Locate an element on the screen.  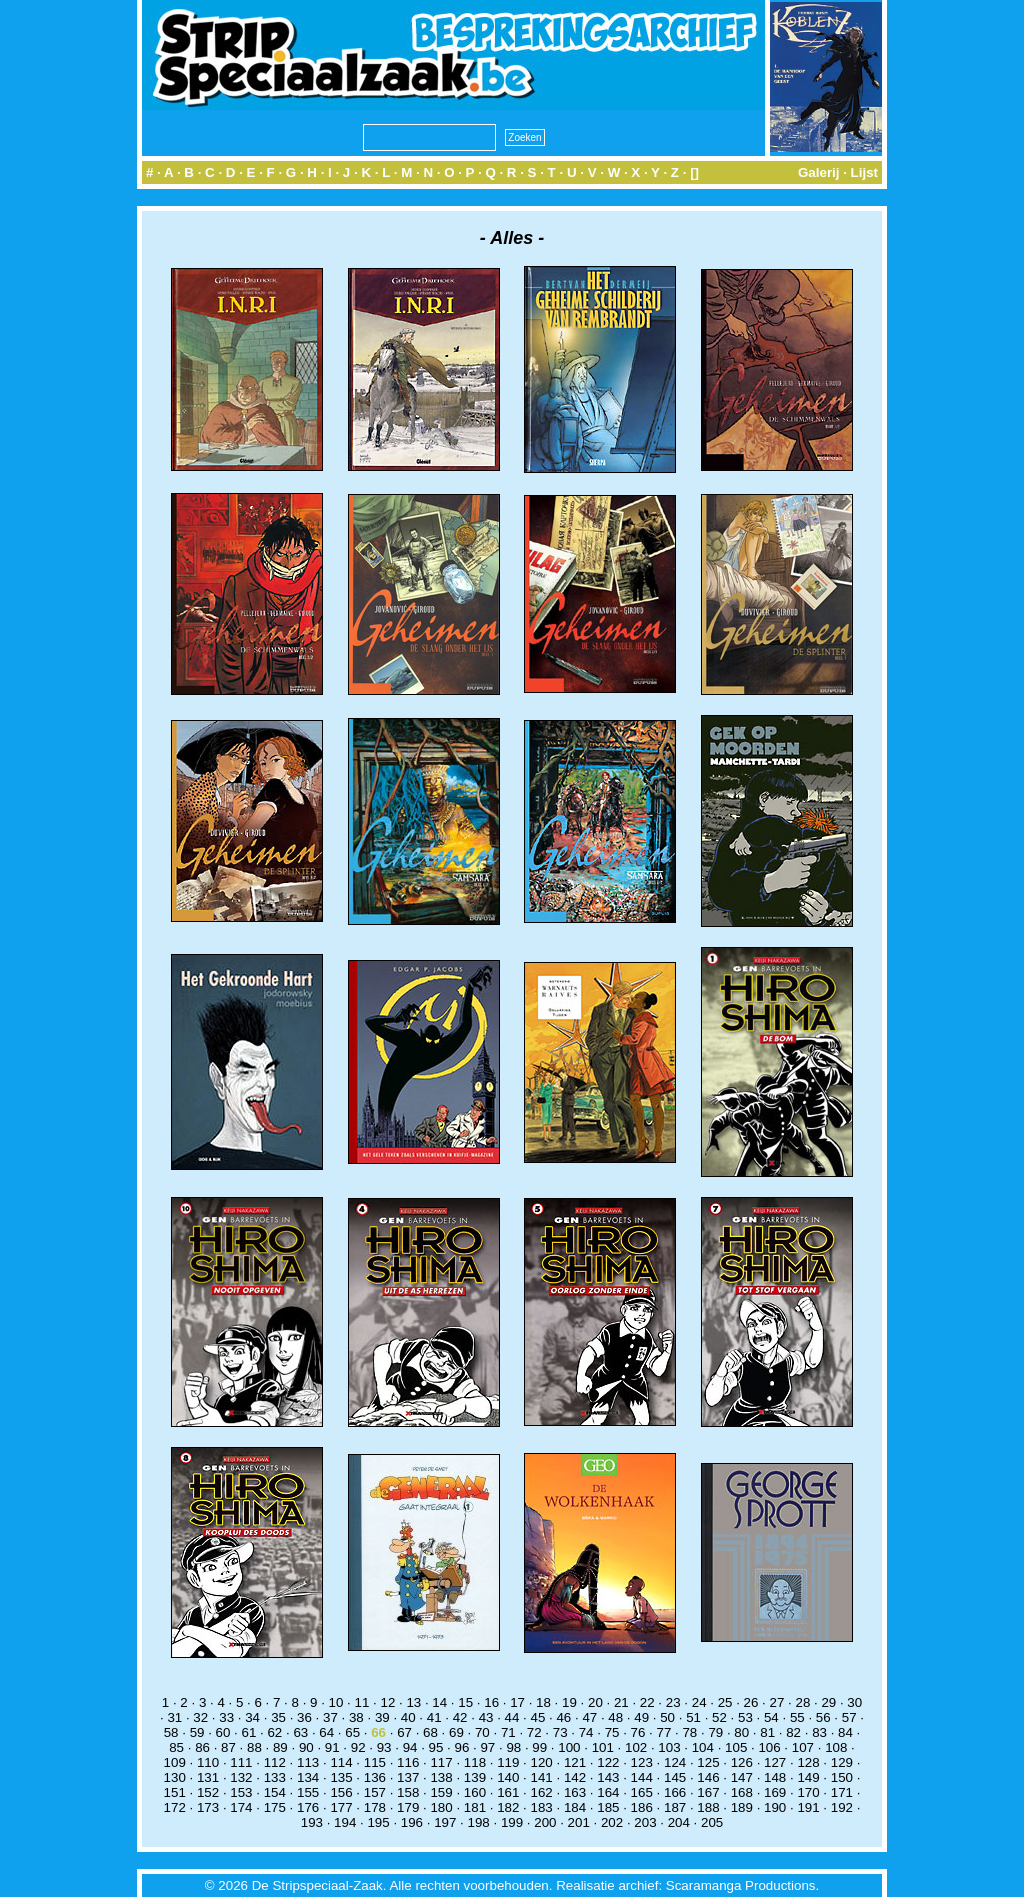
140 is located at coordinates (508, 1777).